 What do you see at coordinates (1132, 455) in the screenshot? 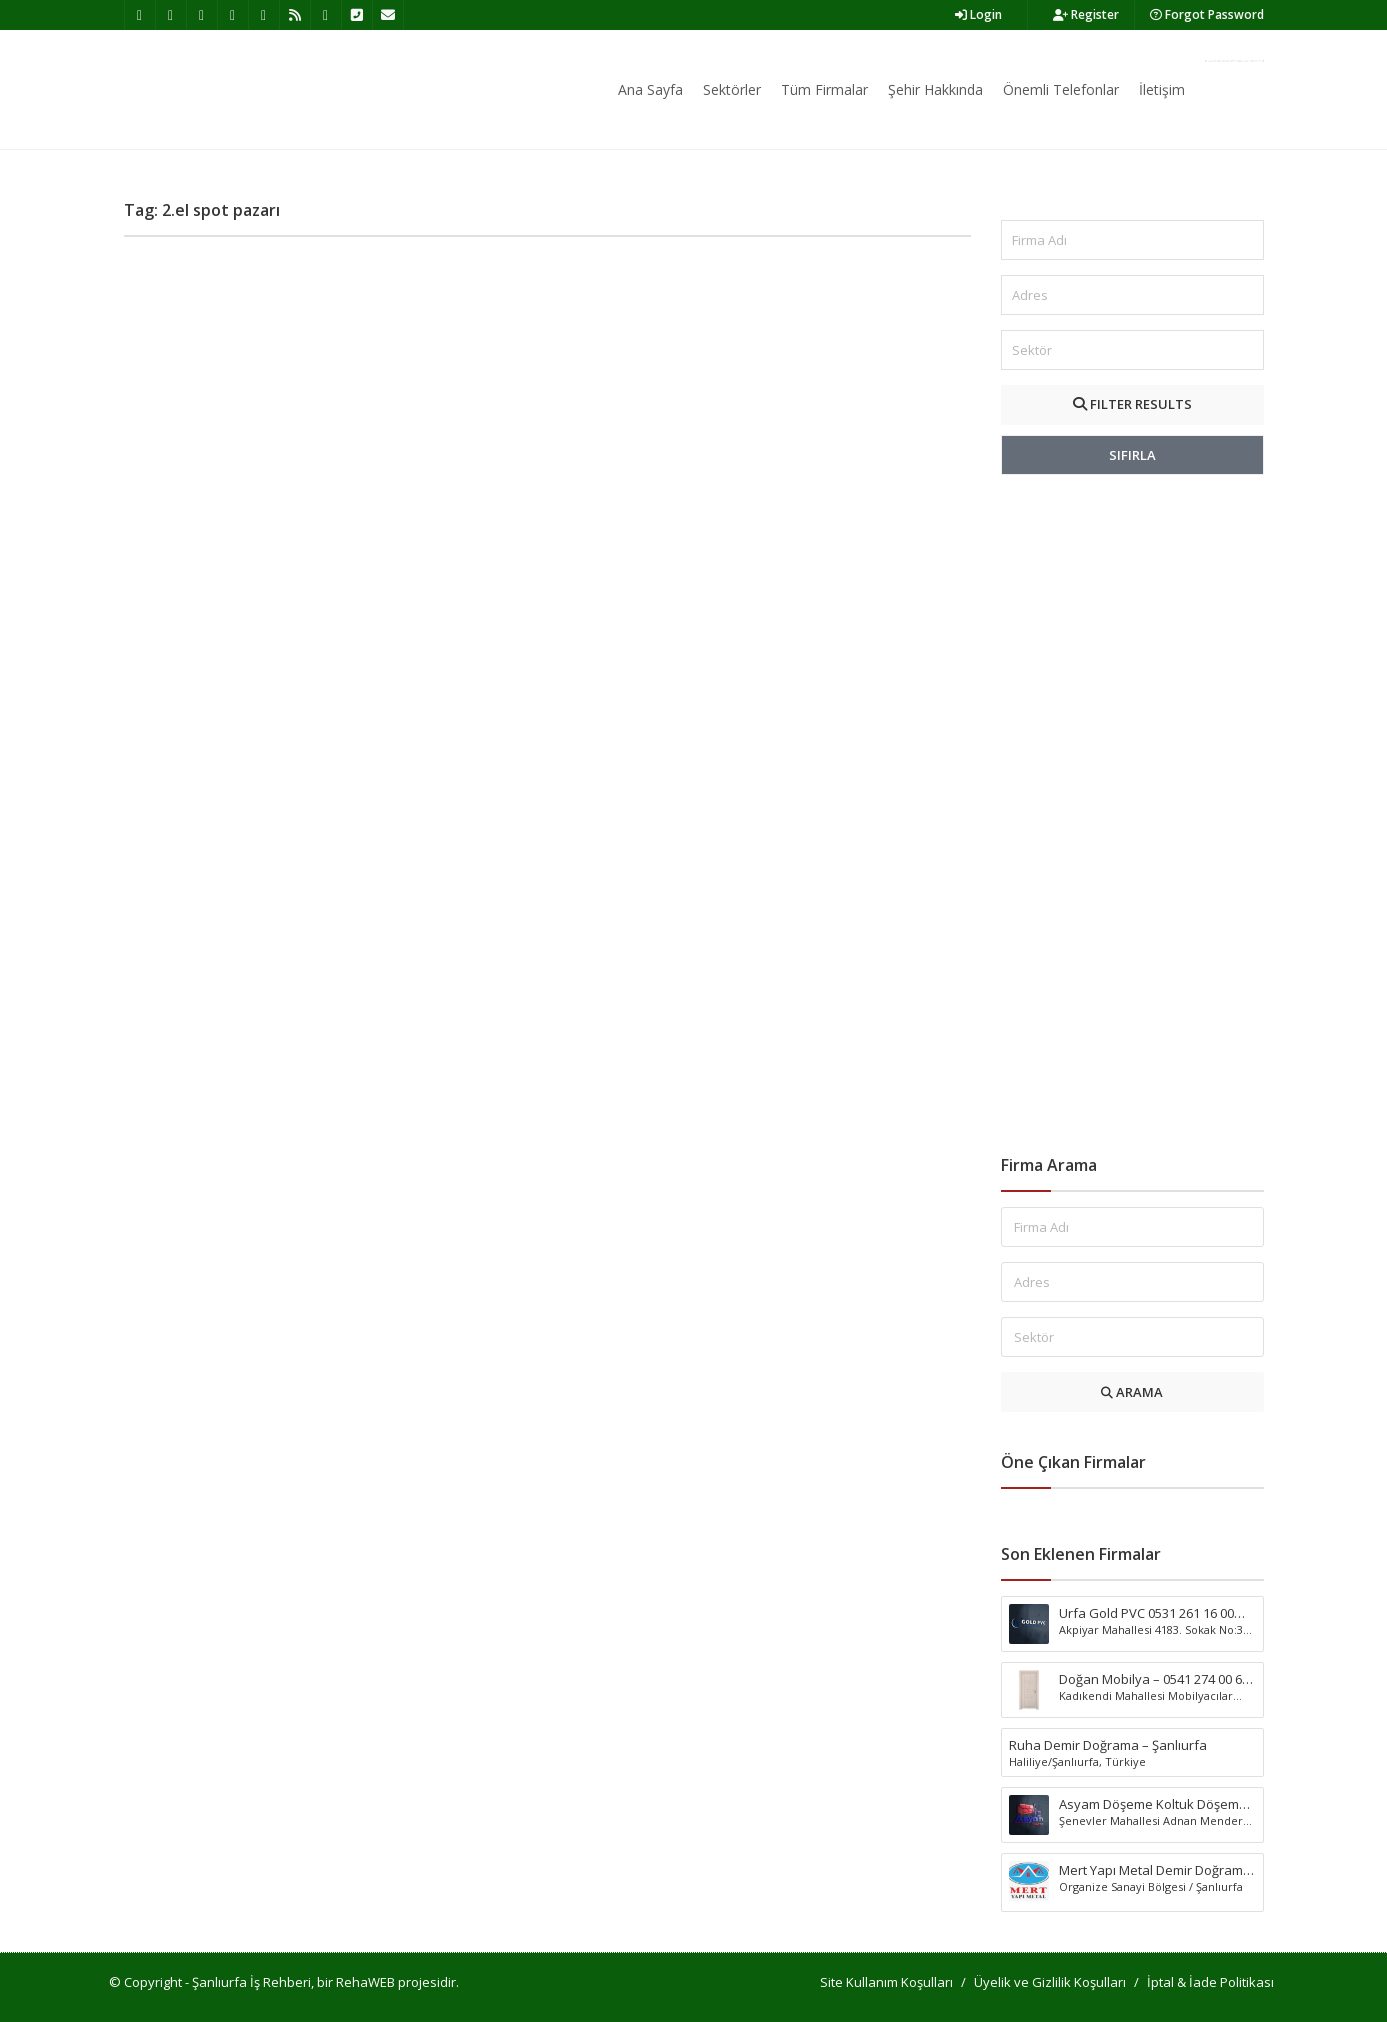
I see `SIFIRLA` at bounding box center [1132, 455].